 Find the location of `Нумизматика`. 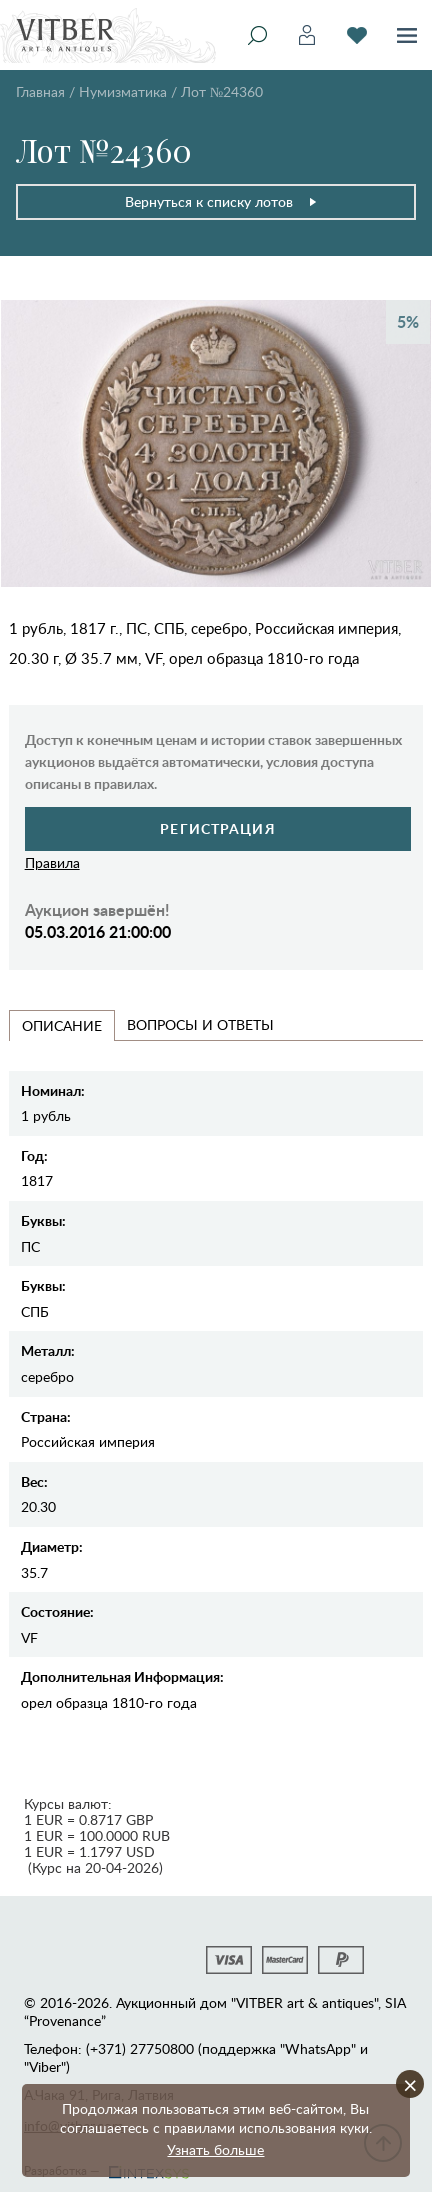

Нумизматика is located at coordinates (123, 91).